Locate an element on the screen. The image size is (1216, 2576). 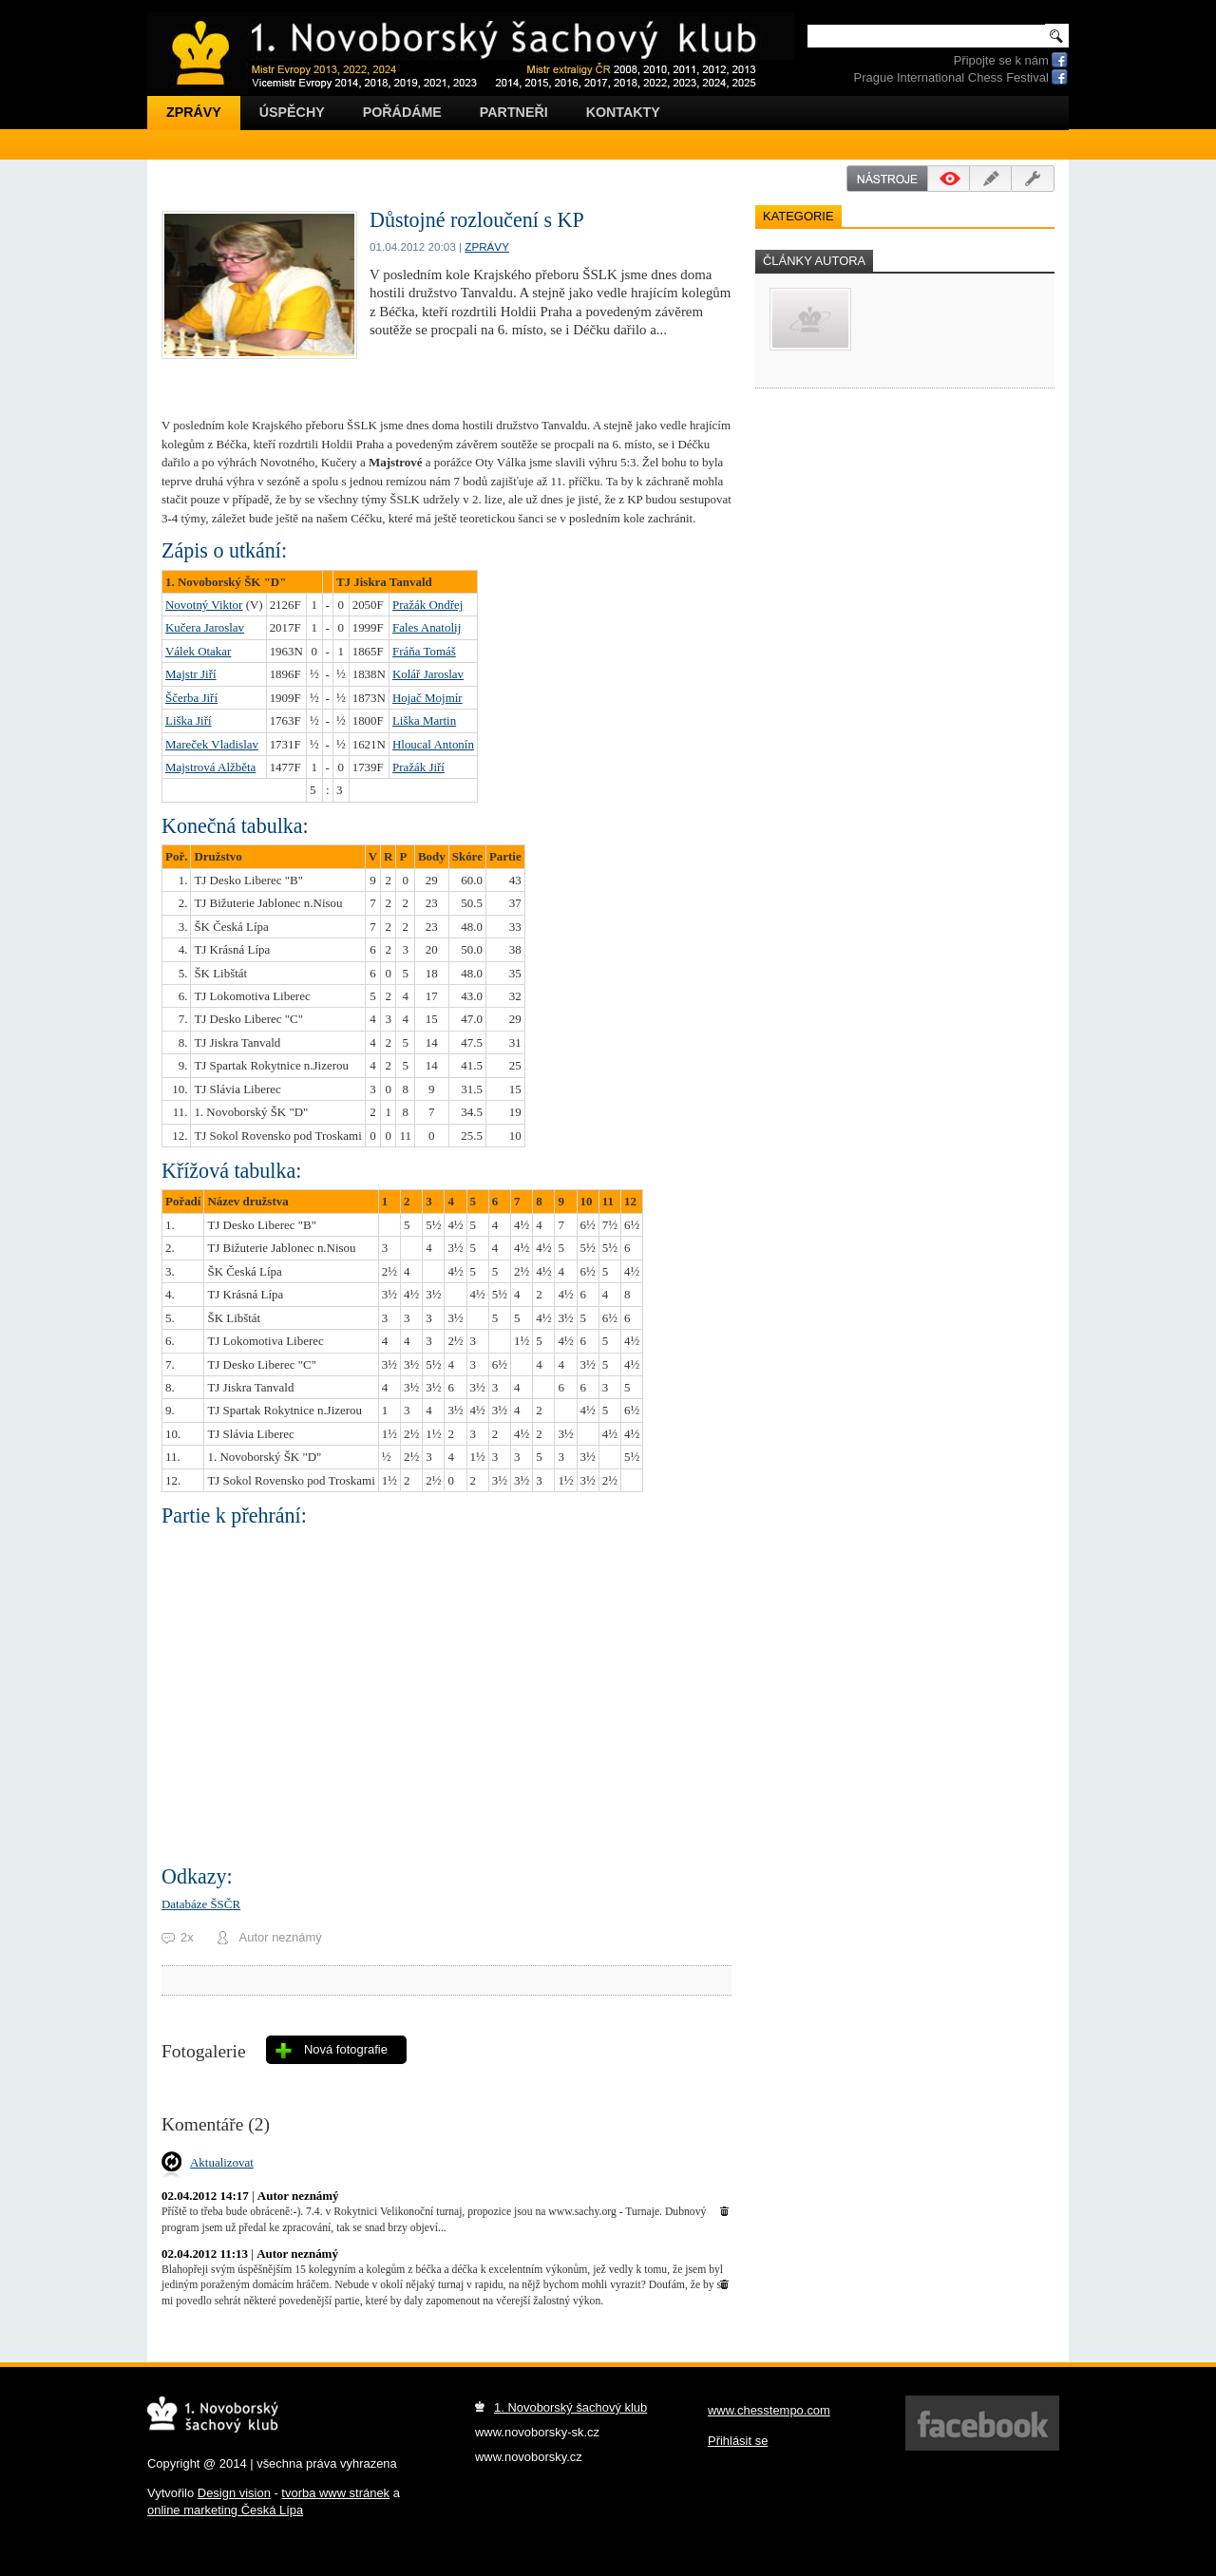
Nová fotografie is located at coordinates (346, 2049).